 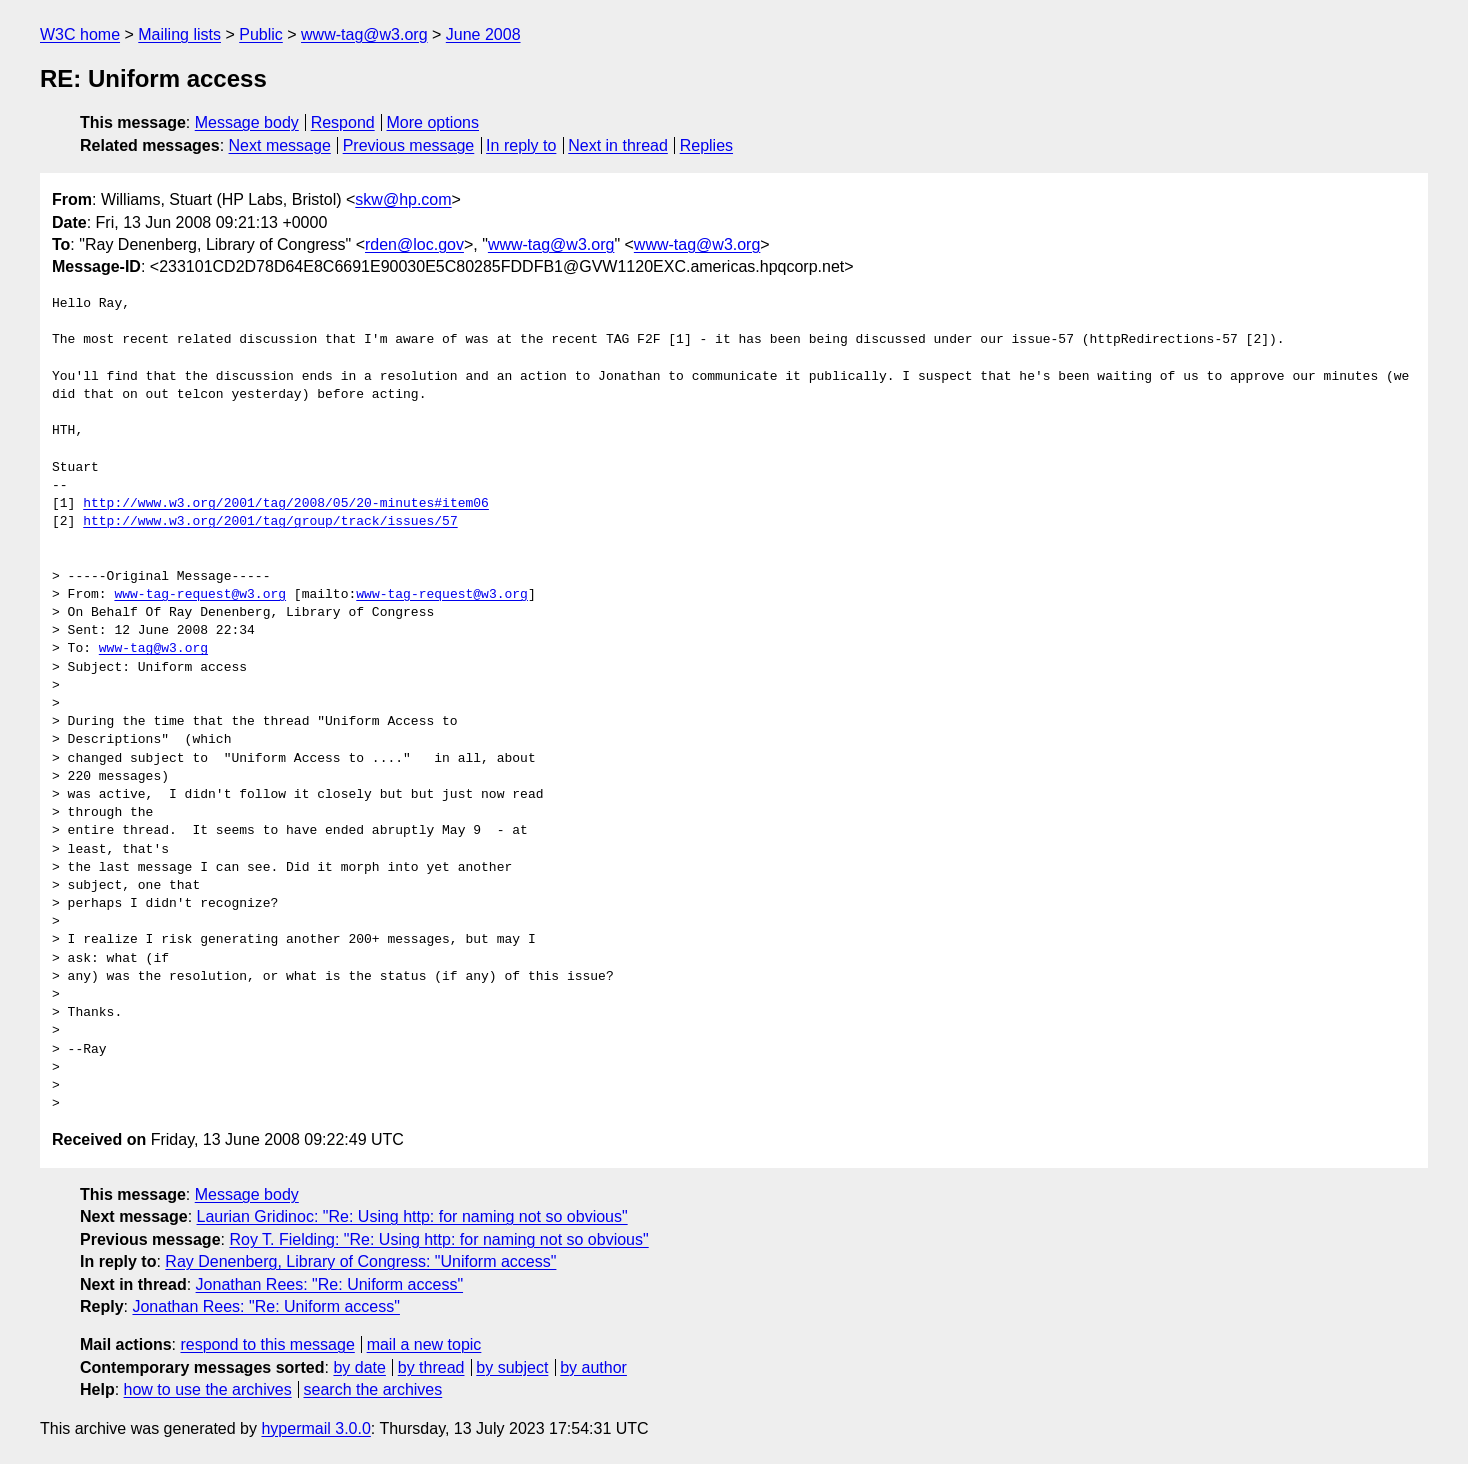 What do you see at coordinates (512, 1367) in the screenshot?
I see `by subject` at bounding box center [512, 1367].